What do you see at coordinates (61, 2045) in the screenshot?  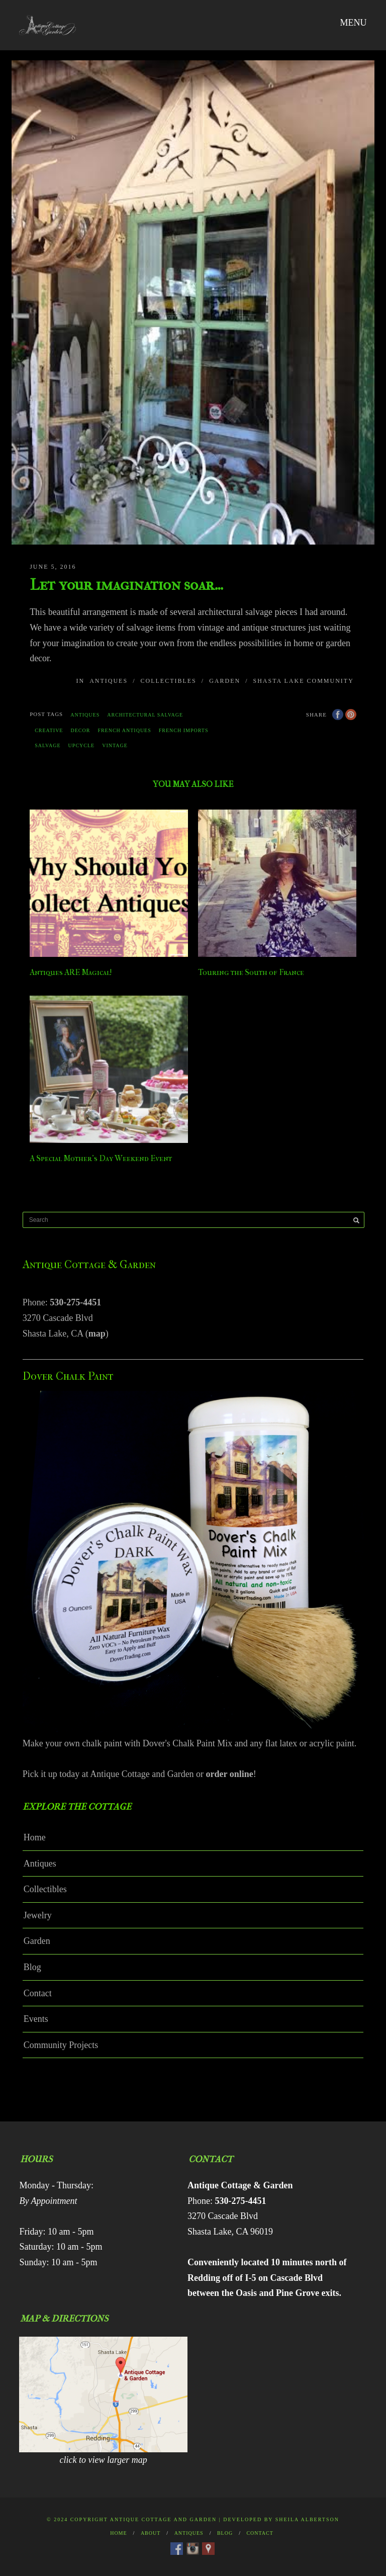 I see `Community Projects` at bounding box center [61, 2045].